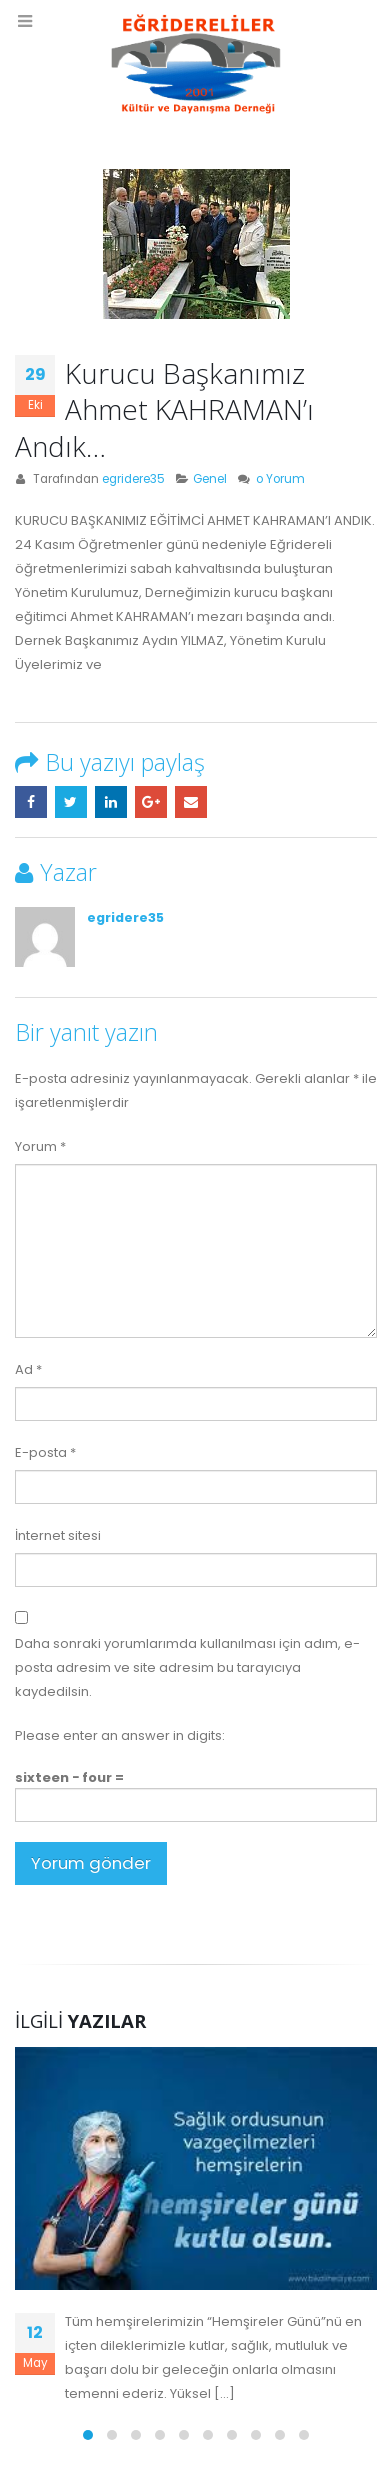 The image size is (392, 2466). I want to click on Twitter, so click(71, 802).